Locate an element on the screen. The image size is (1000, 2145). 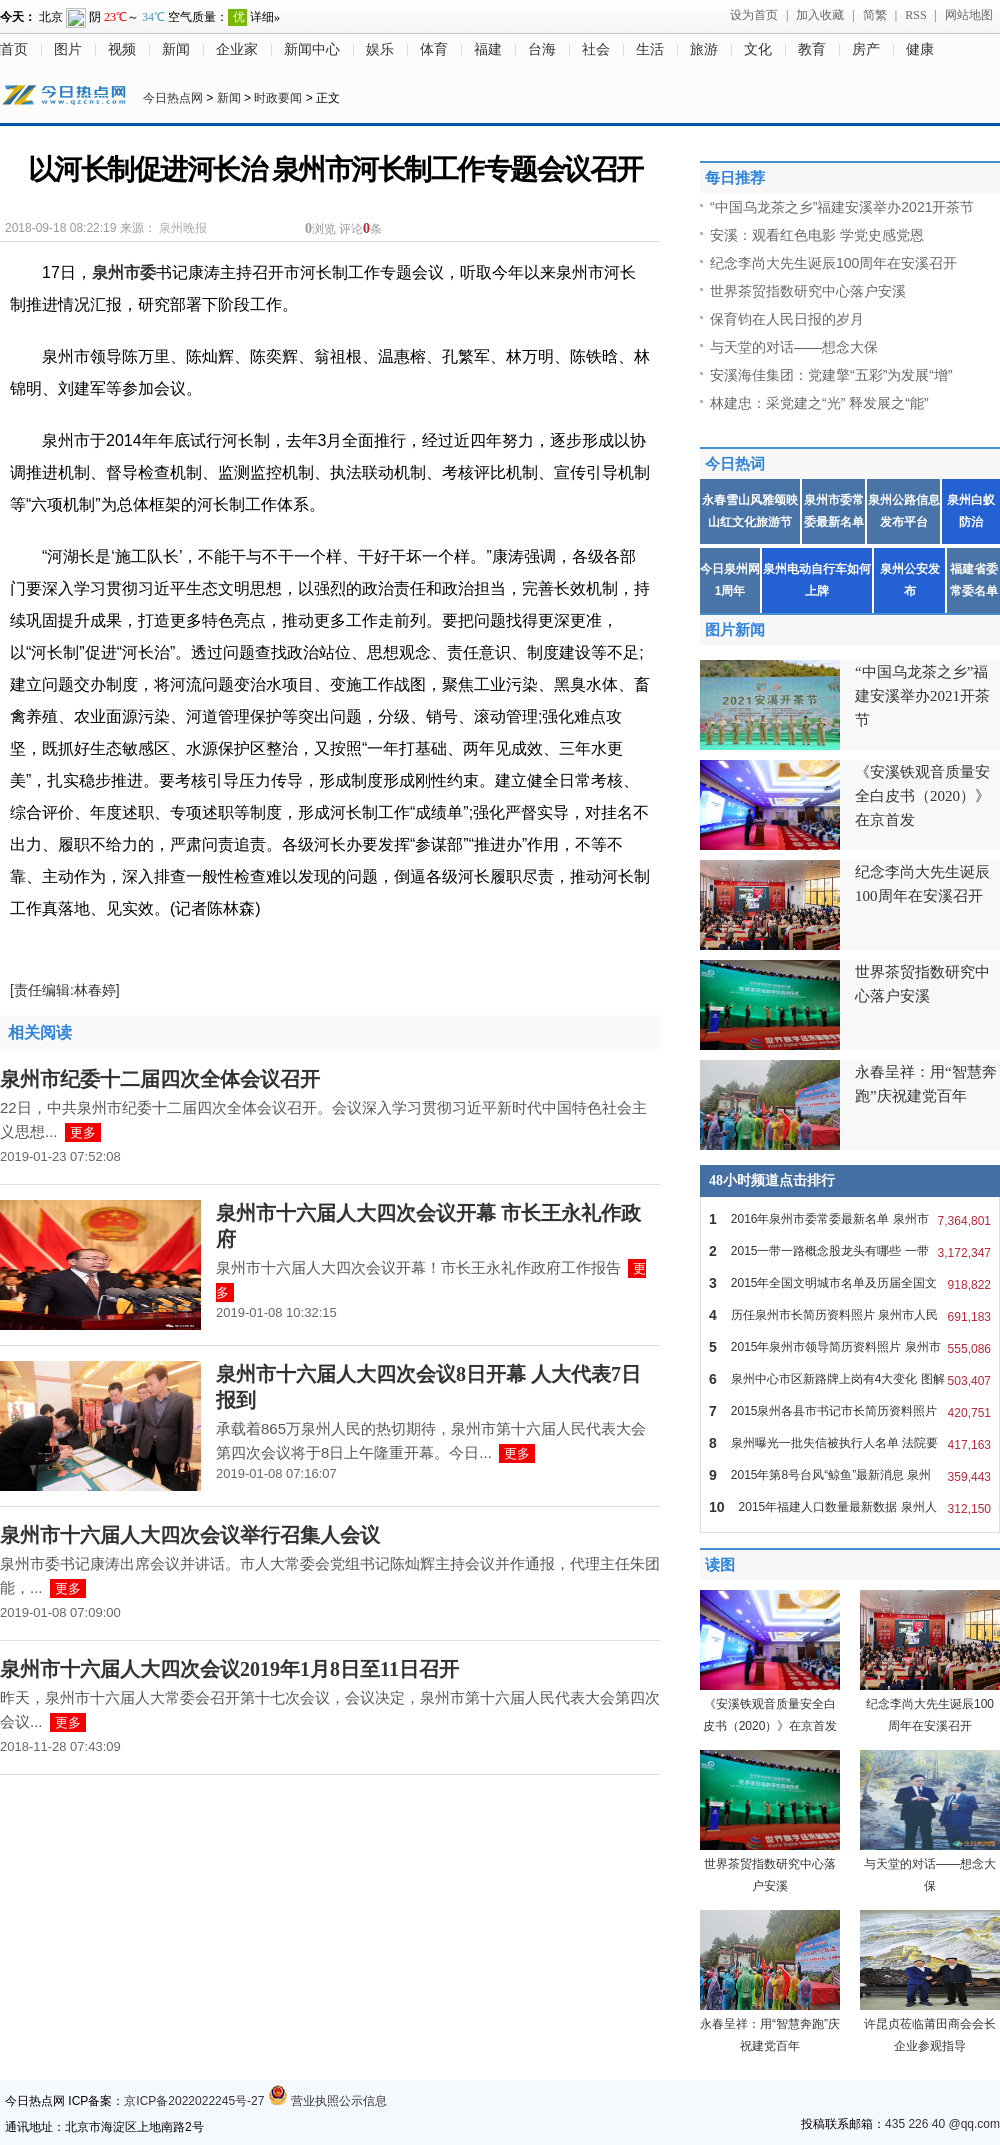
加入收藏 is located at coordinates (820, 15).